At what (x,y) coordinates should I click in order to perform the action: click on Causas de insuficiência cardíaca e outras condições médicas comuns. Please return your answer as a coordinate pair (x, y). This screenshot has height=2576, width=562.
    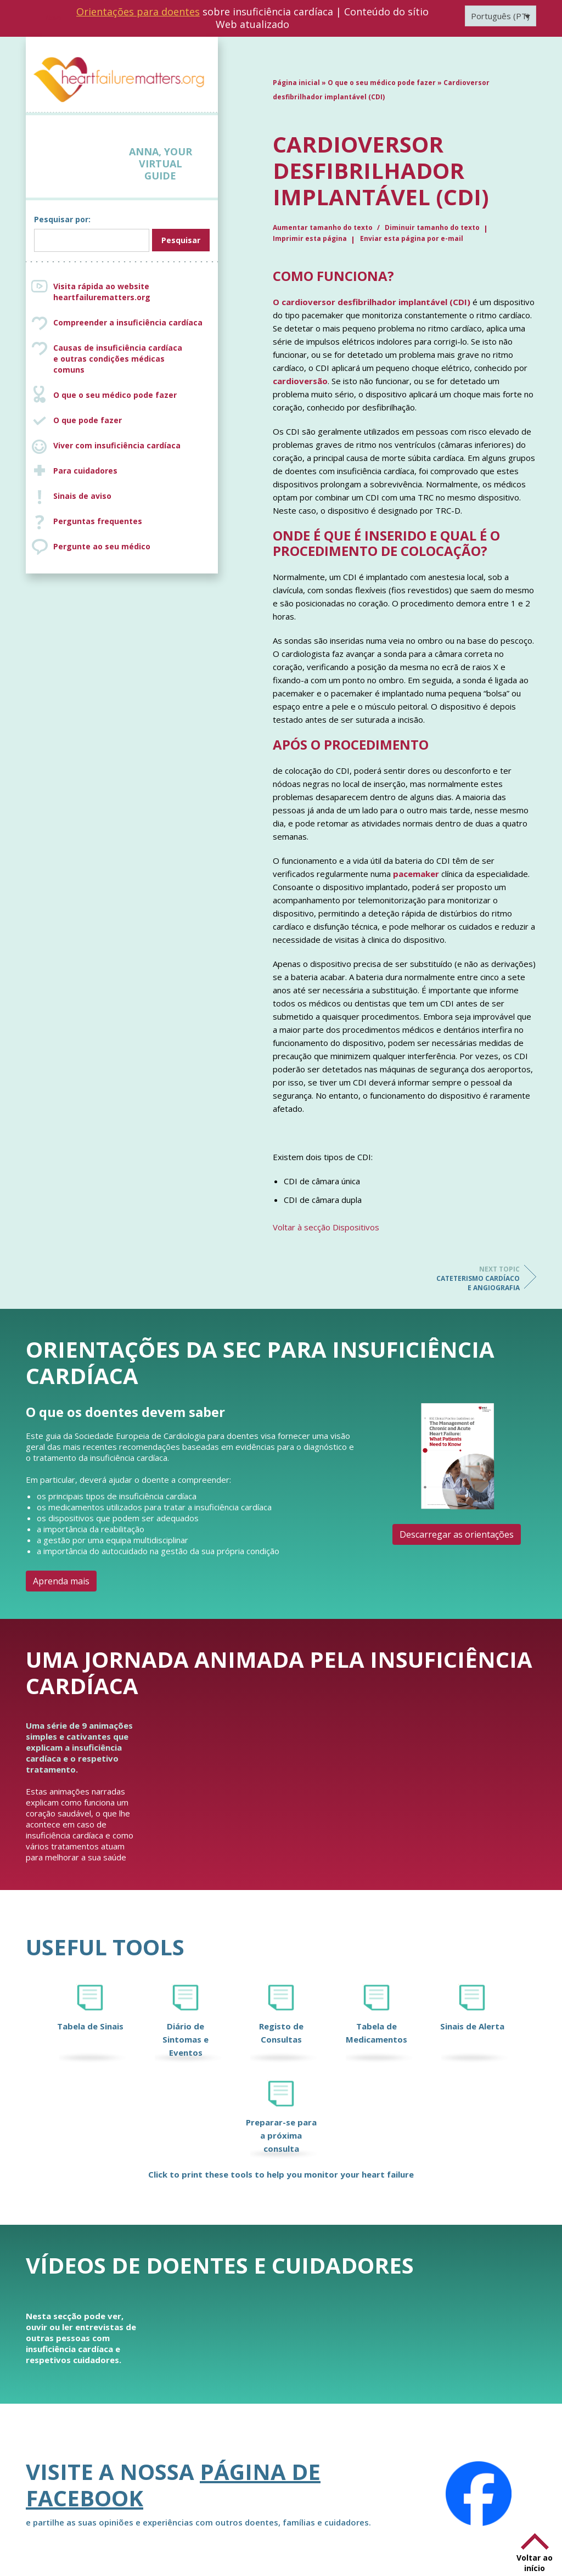
    Looking at the image, I should click on (132, 358).